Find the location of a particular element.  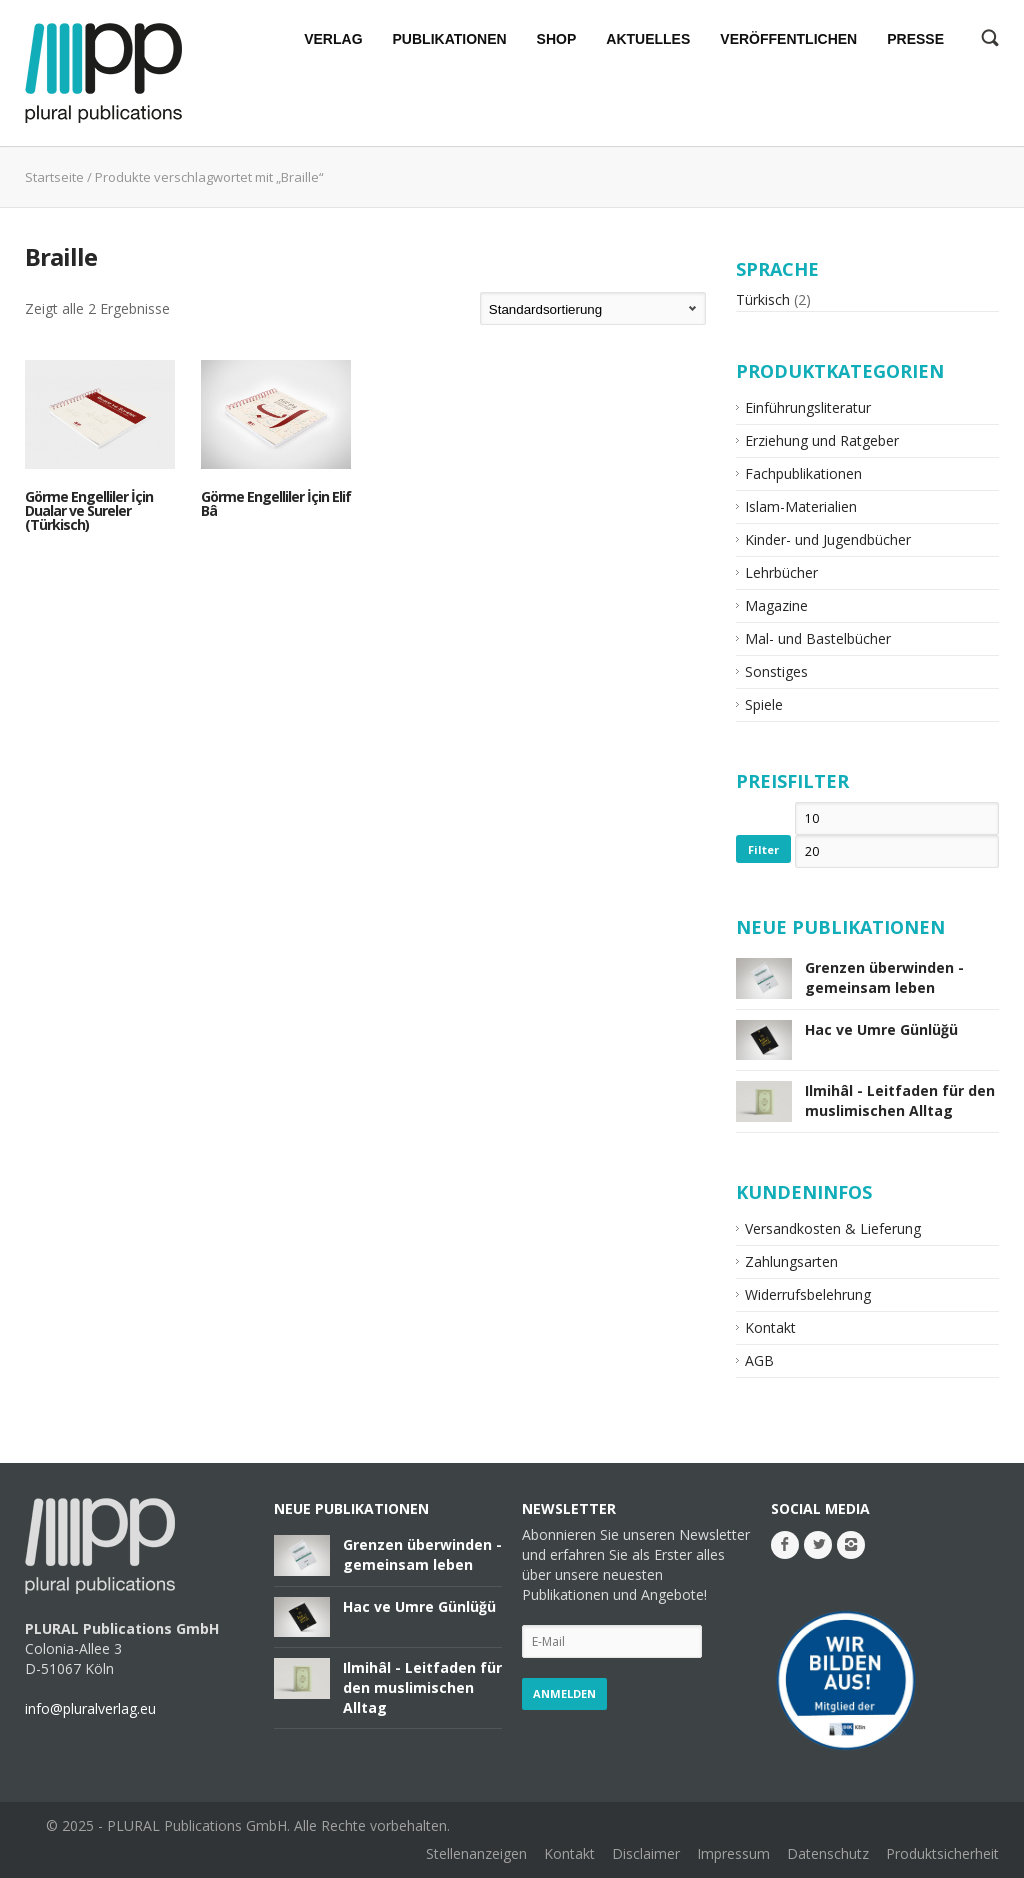

Lehrbücher is located at coordinates (781, 572).